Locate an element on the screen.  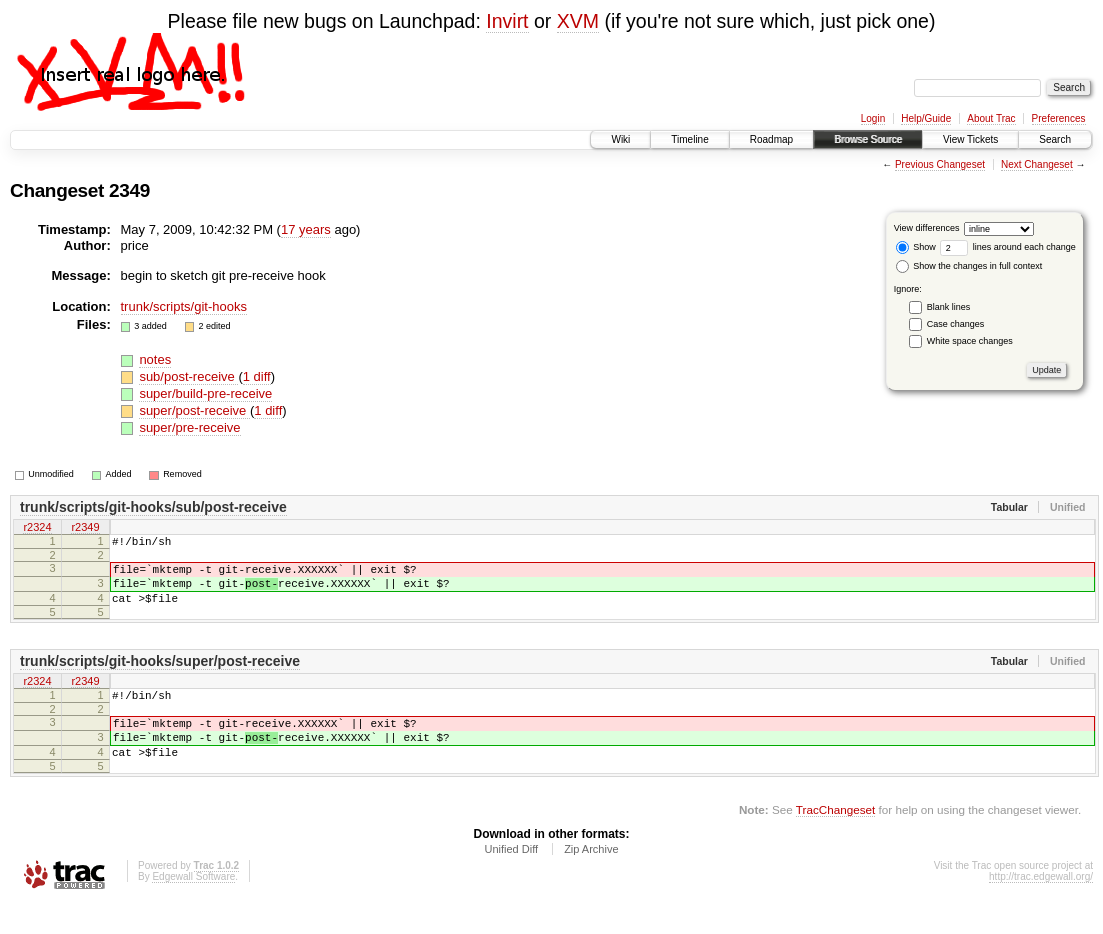
Edgewall Software is located at coordinates (193, 906).